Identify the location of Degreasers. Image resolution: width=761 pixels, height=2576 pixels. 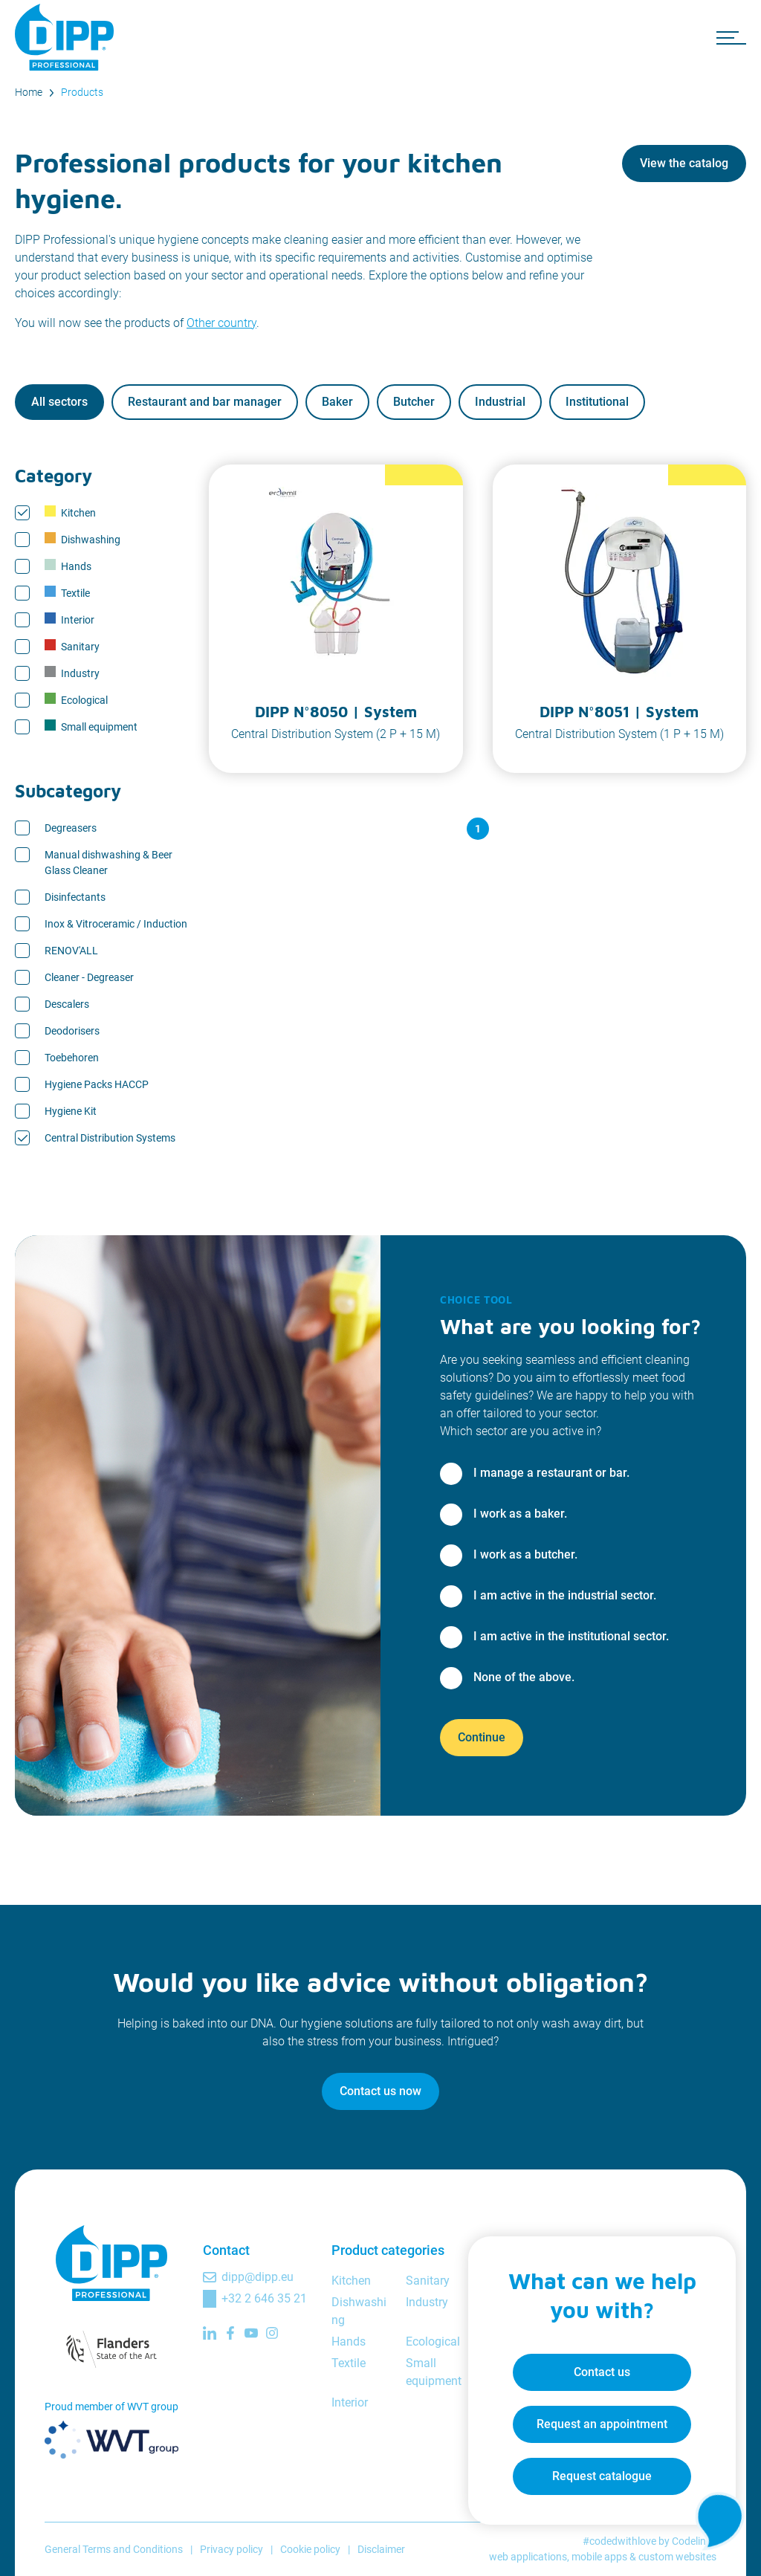
(71, 828).